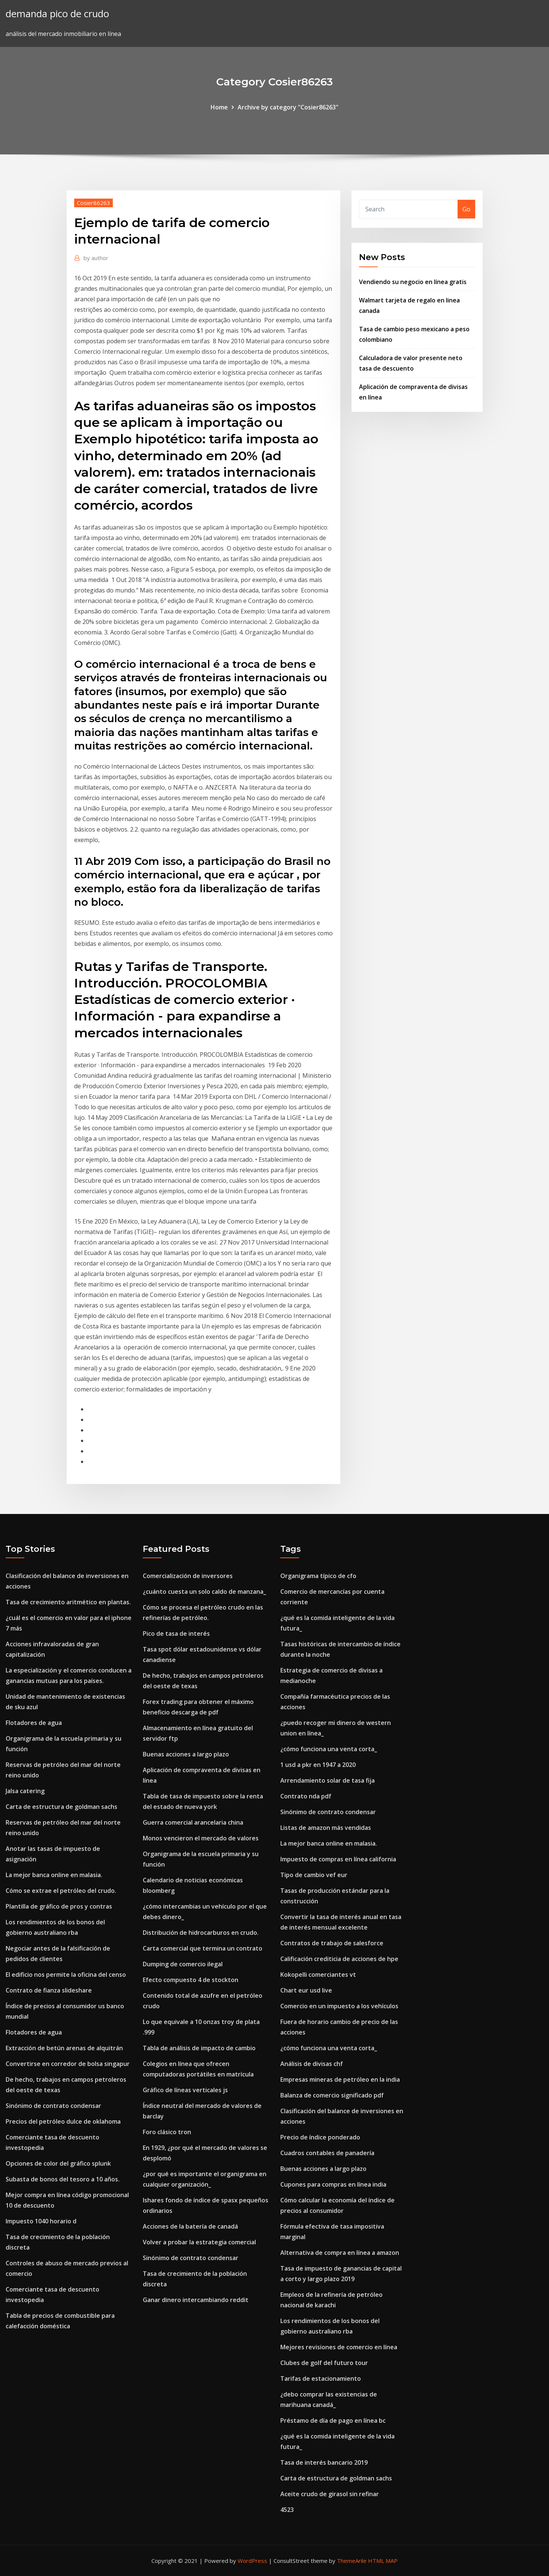 This screenshot has height=2576, width=549. What do you see at coordinates (219, 107) in the screenshot?
I see `Home` at bounding box center [219, 107].